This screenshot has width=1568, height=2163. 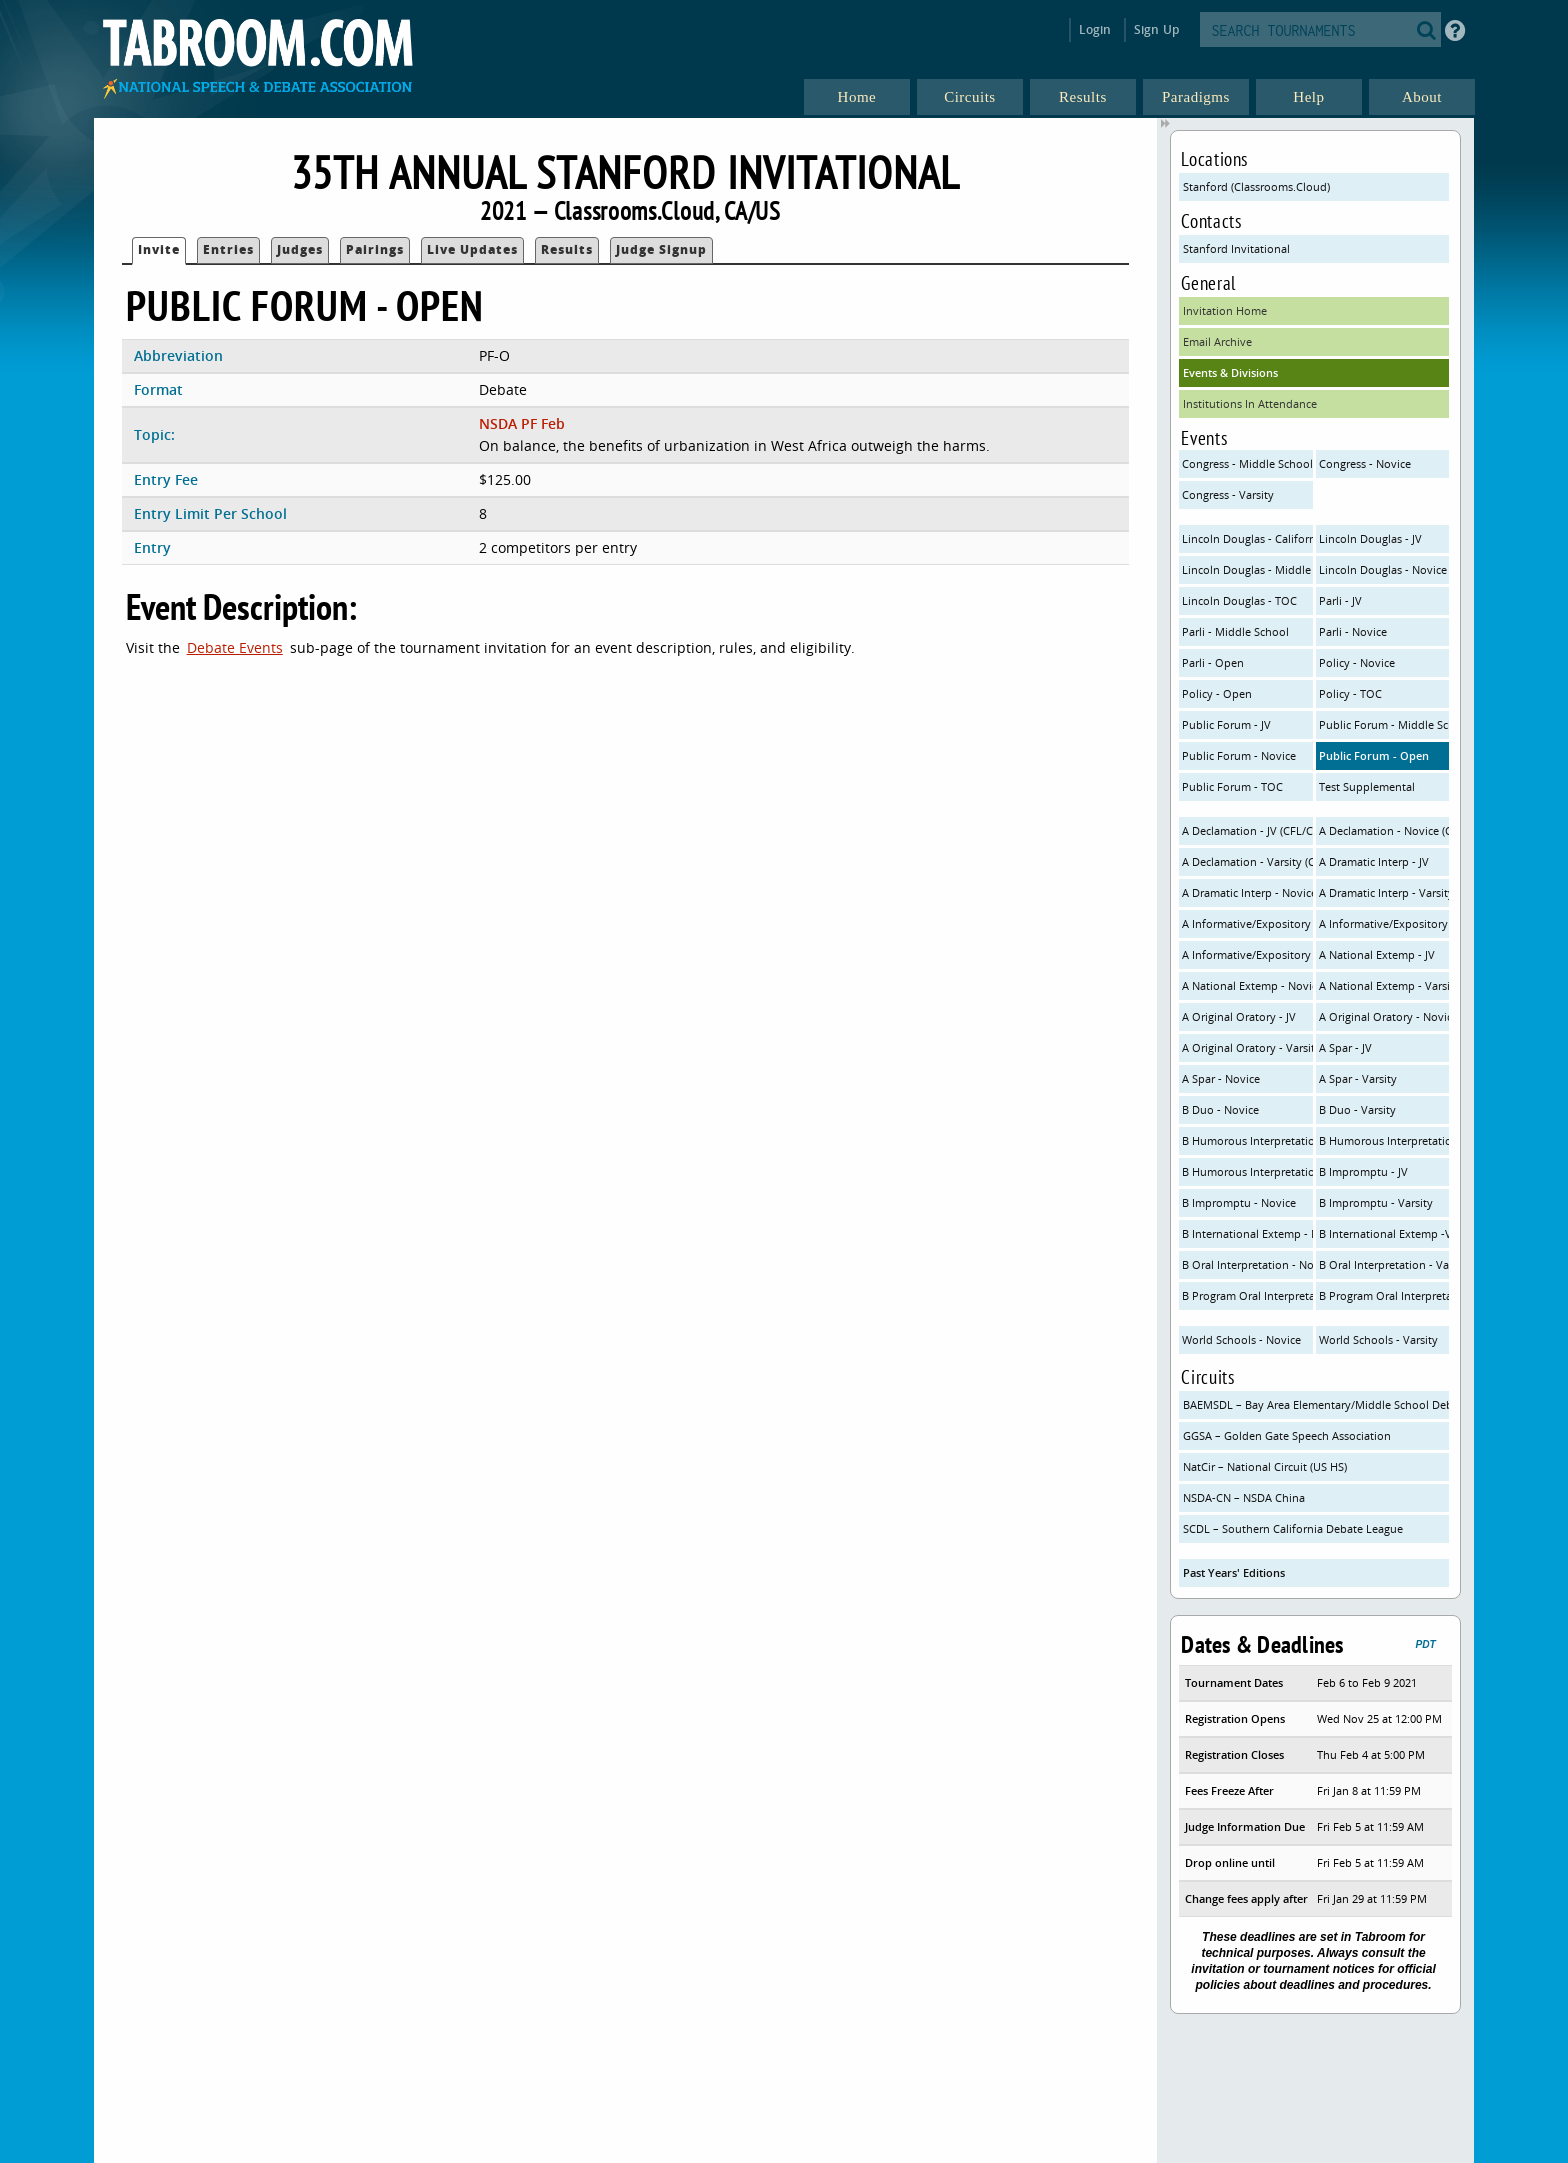 What do you see at coordinates (1377, 954) in the screenshot?
I see `A National Extemp - JV` at bounding box center [1377, 954].